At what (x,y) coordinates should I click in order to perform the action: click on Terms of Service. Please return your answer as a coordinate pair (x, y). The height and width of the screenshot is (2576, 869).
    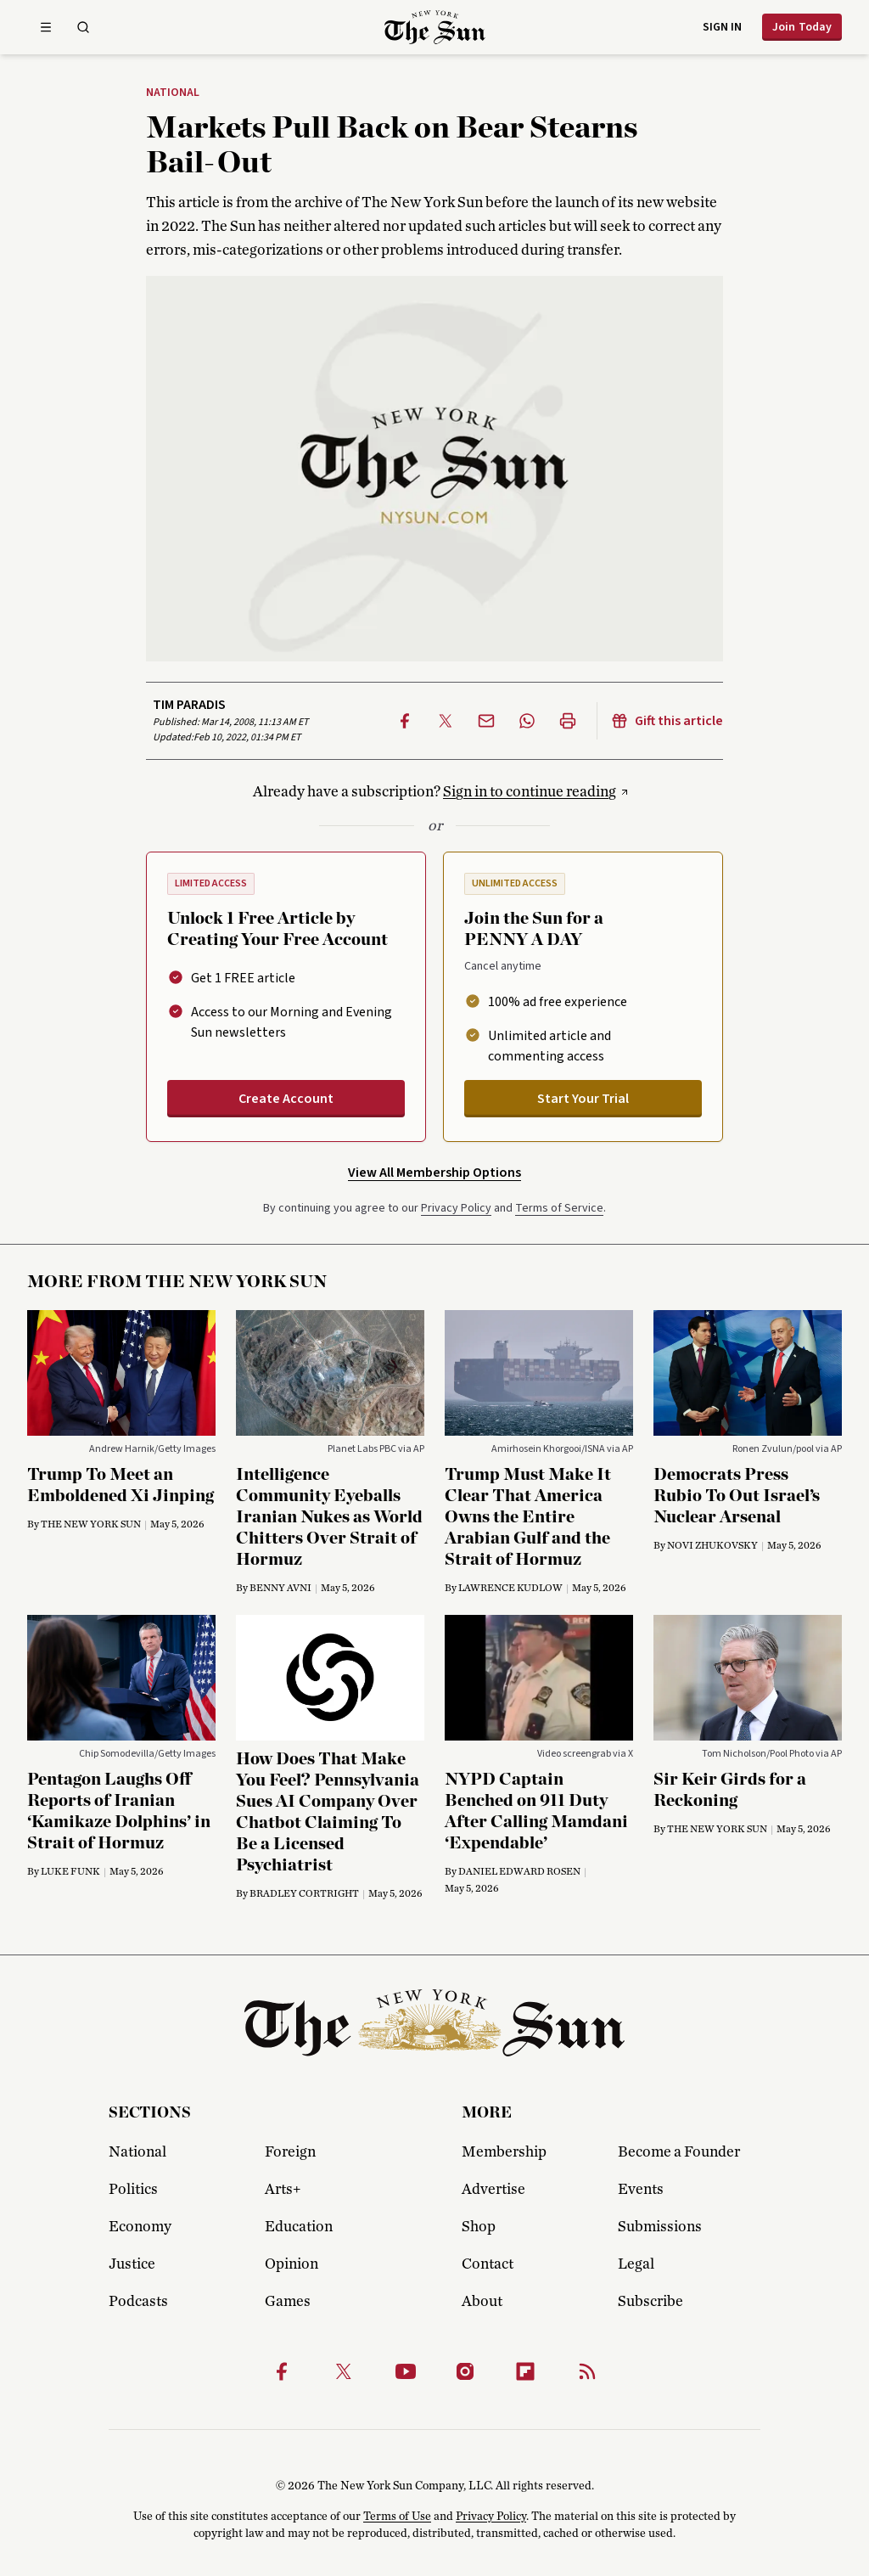
    Looking at the image, I should click on (559, 1208).